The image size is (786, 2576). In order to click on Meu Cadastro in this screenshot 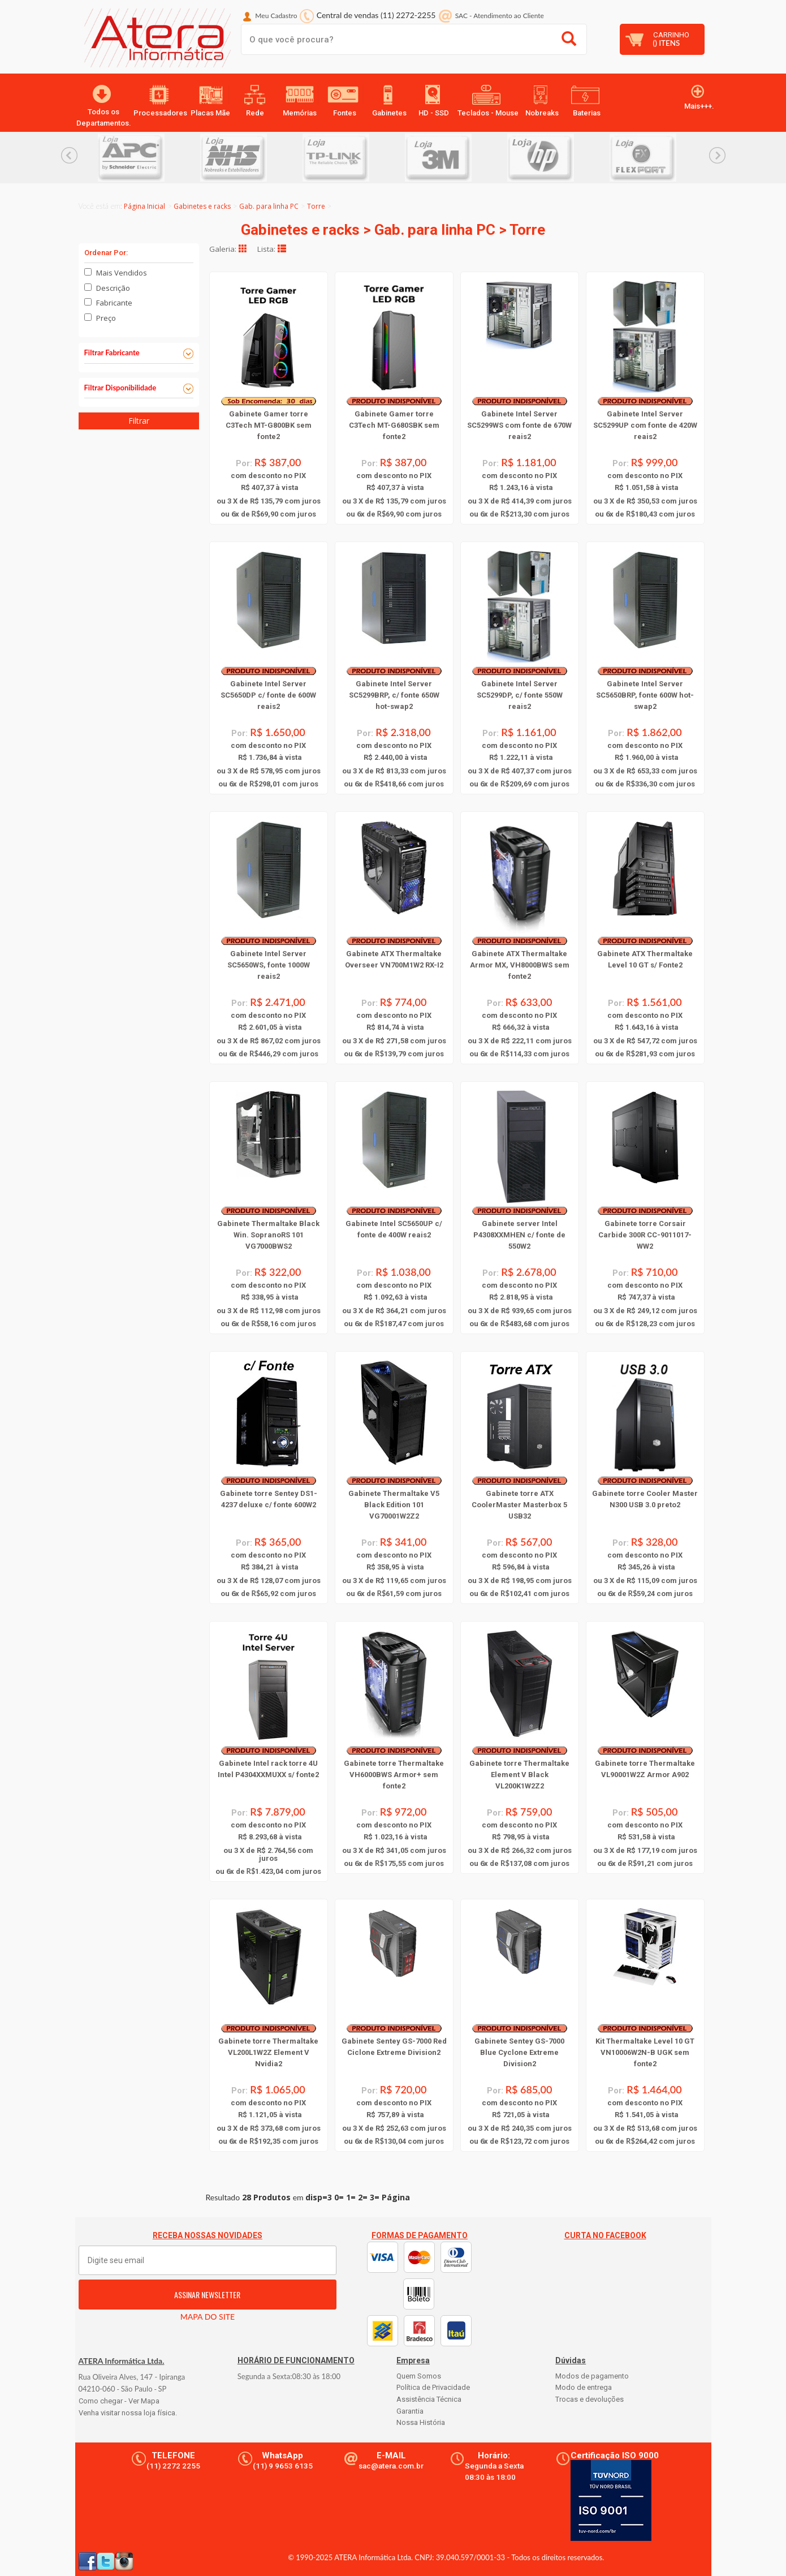, I will do `click(276, 15)`.